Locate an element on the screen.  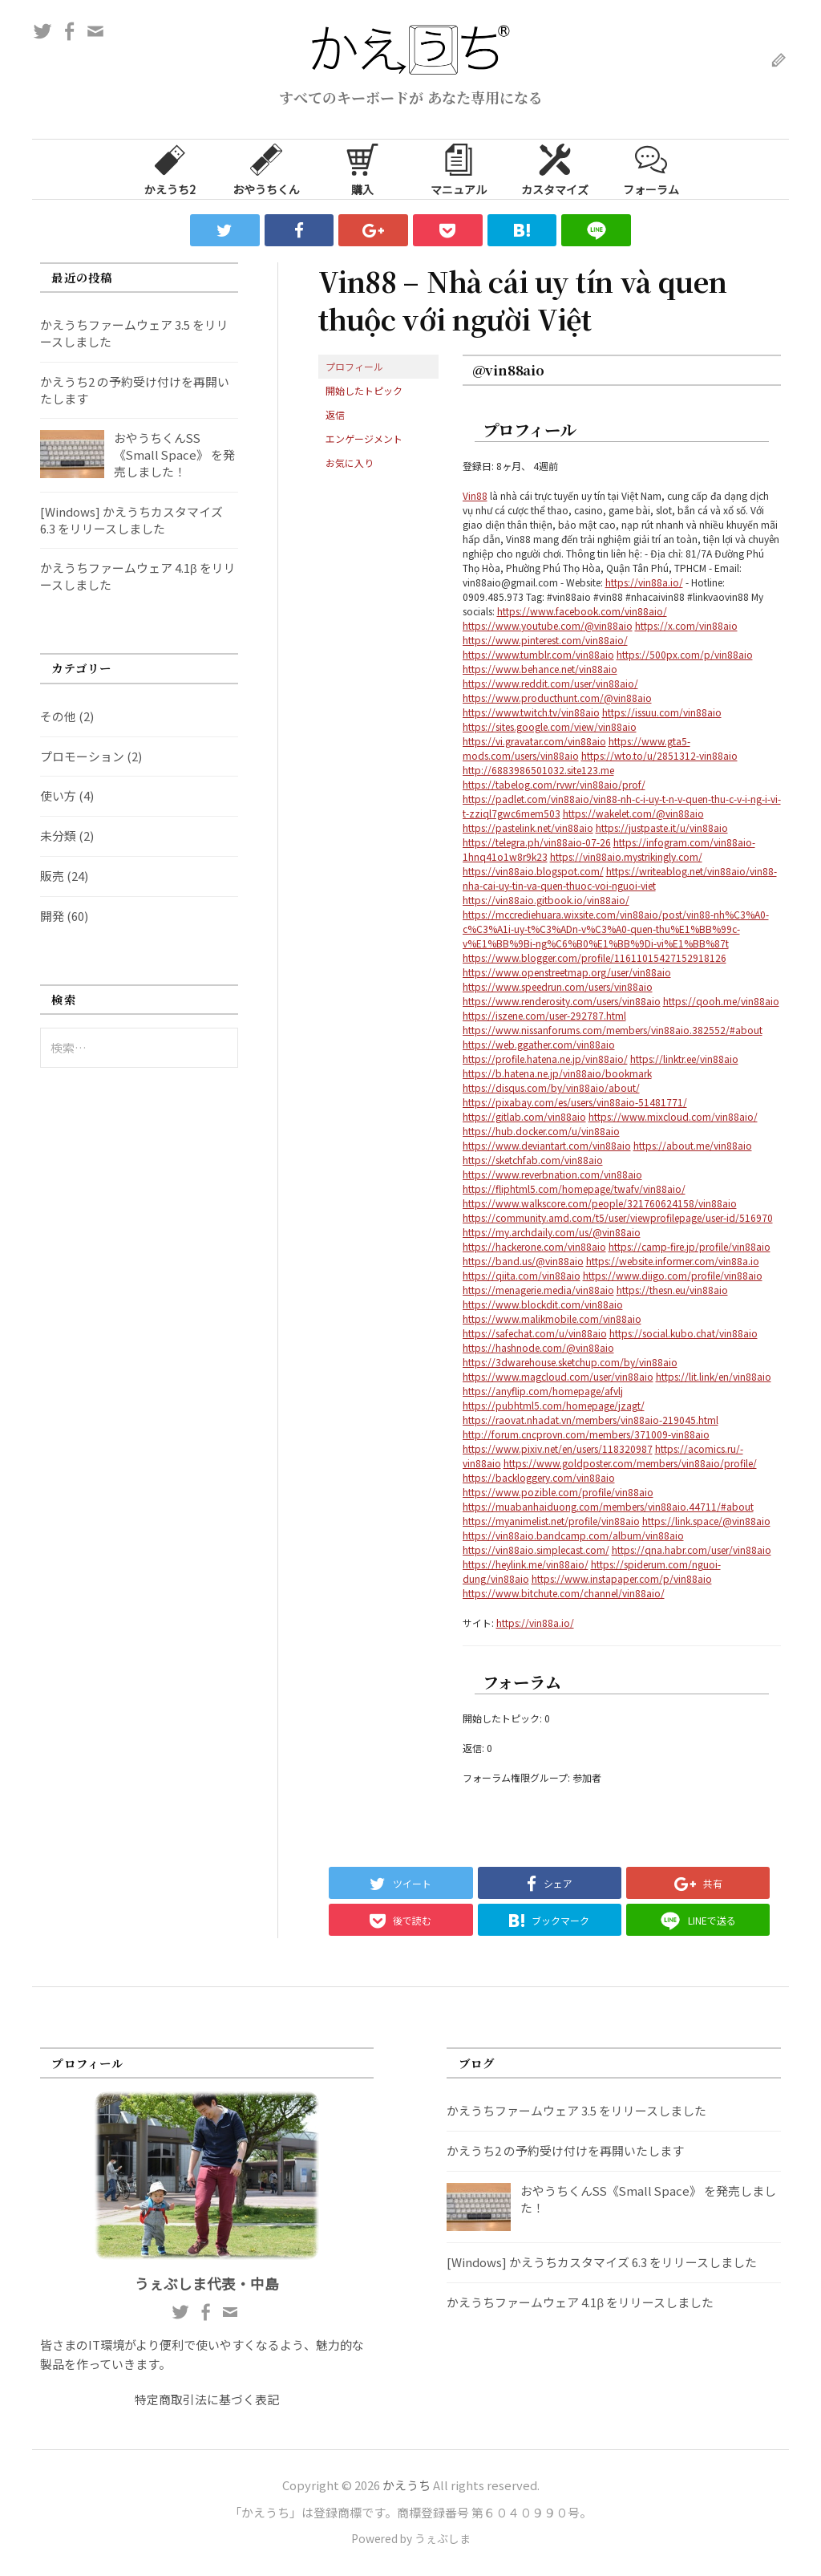
https://backloggery.com/vin88aio is located at coordinates (539, 1477).